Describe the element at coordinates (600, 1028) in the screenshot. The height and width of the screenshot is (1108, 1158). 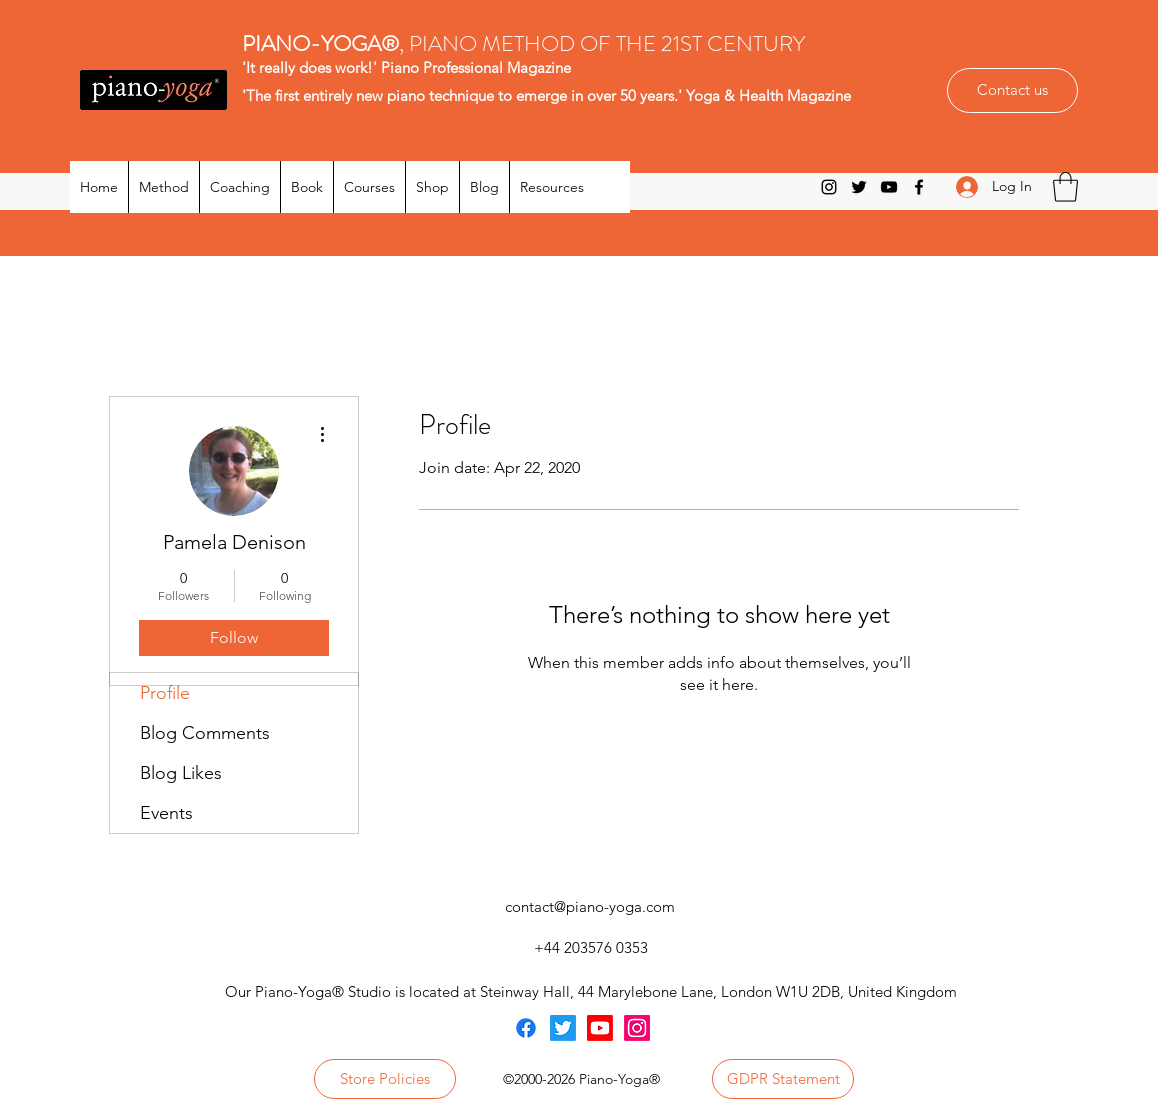
I see `[Youtube]` at that location.